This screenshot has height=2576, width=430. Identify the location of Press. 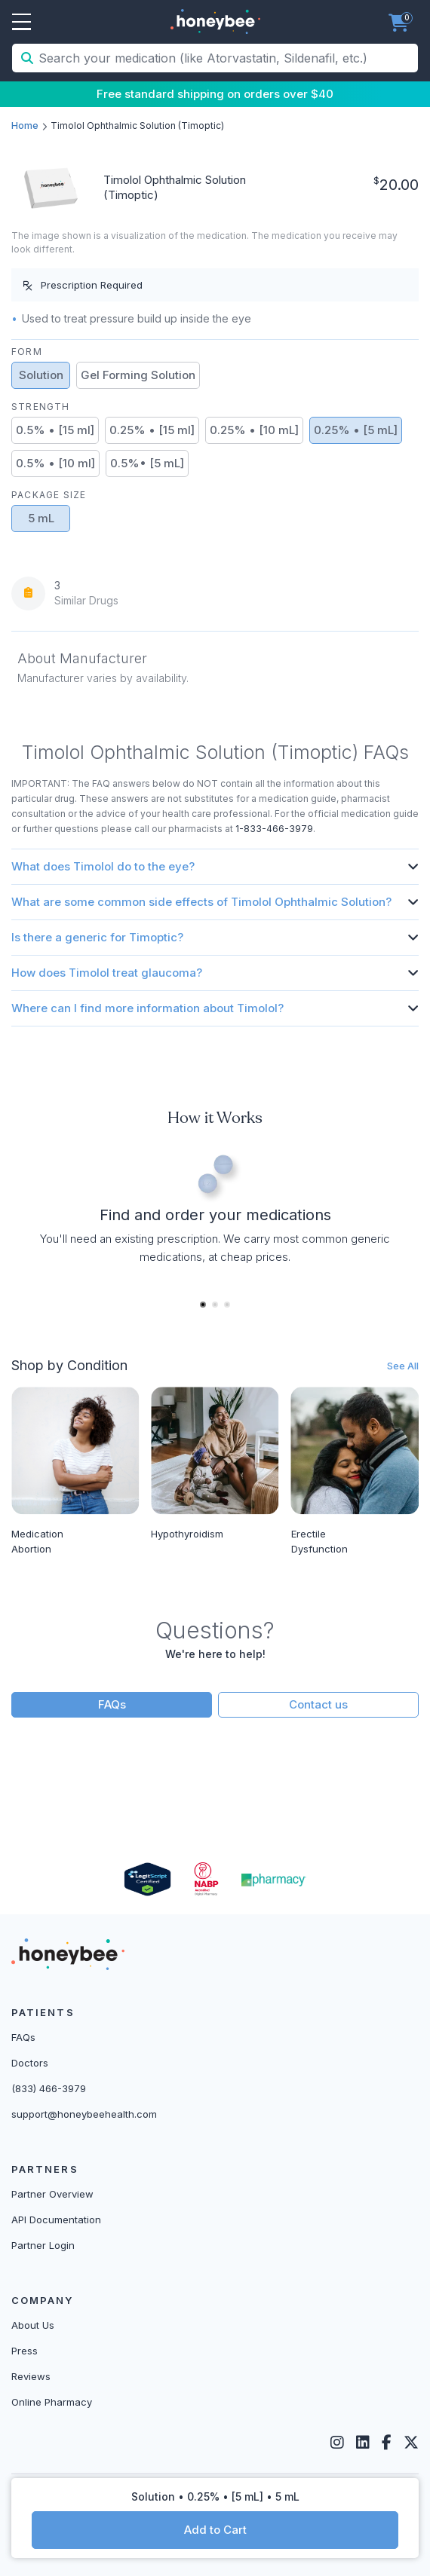
(24, 2351).